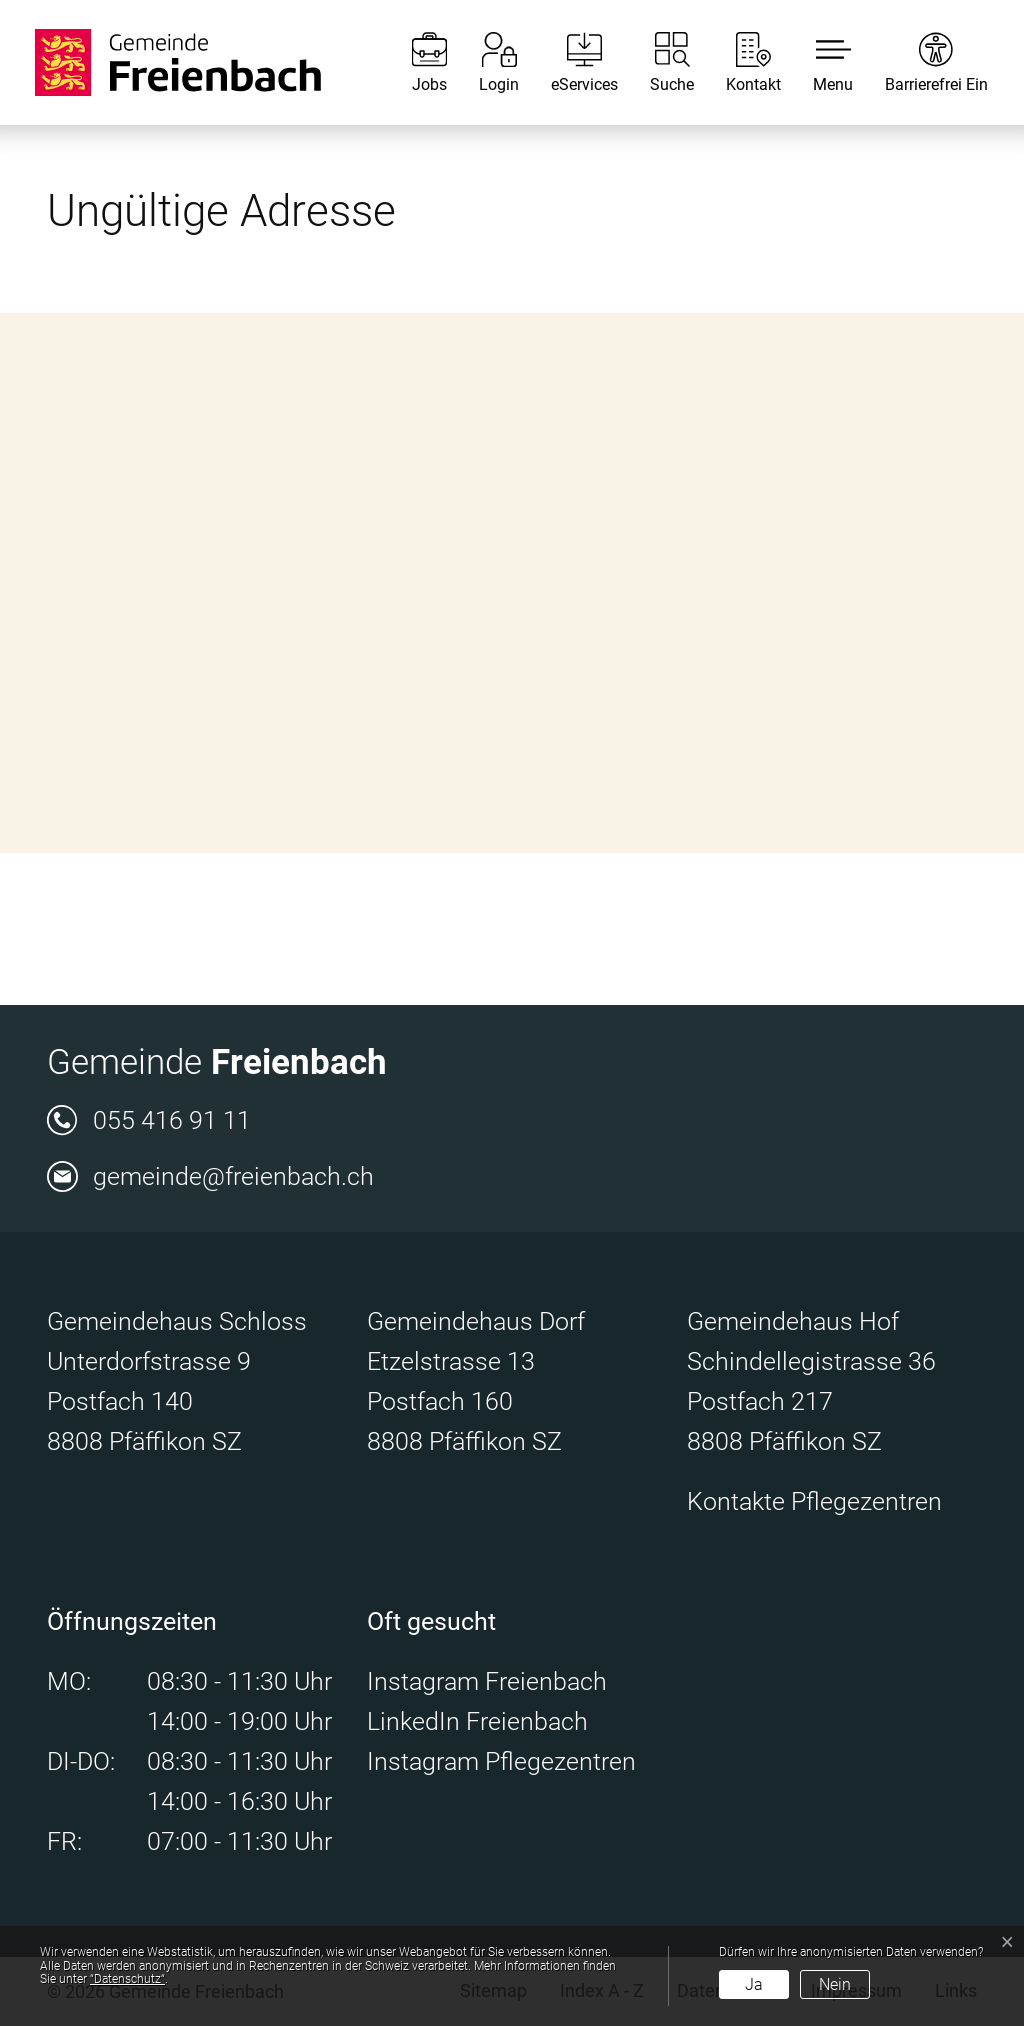  Describe the element at coordinates (754, 1984) in the screenshot. I see `Ja` at that location.